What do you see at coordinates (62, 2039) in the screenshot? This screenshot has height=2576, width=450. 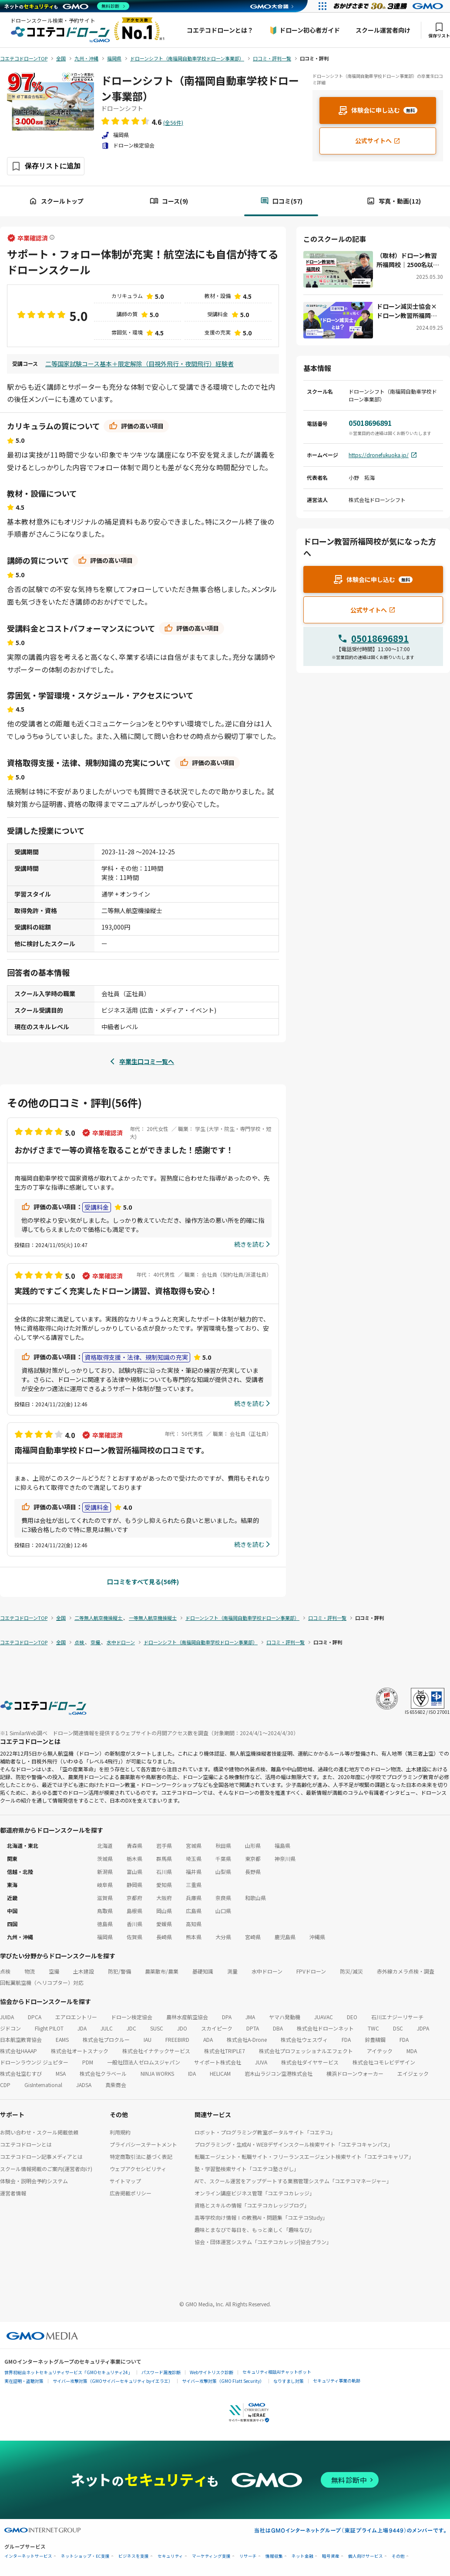 I see `EAMS` at bounding box center [62, 2039].